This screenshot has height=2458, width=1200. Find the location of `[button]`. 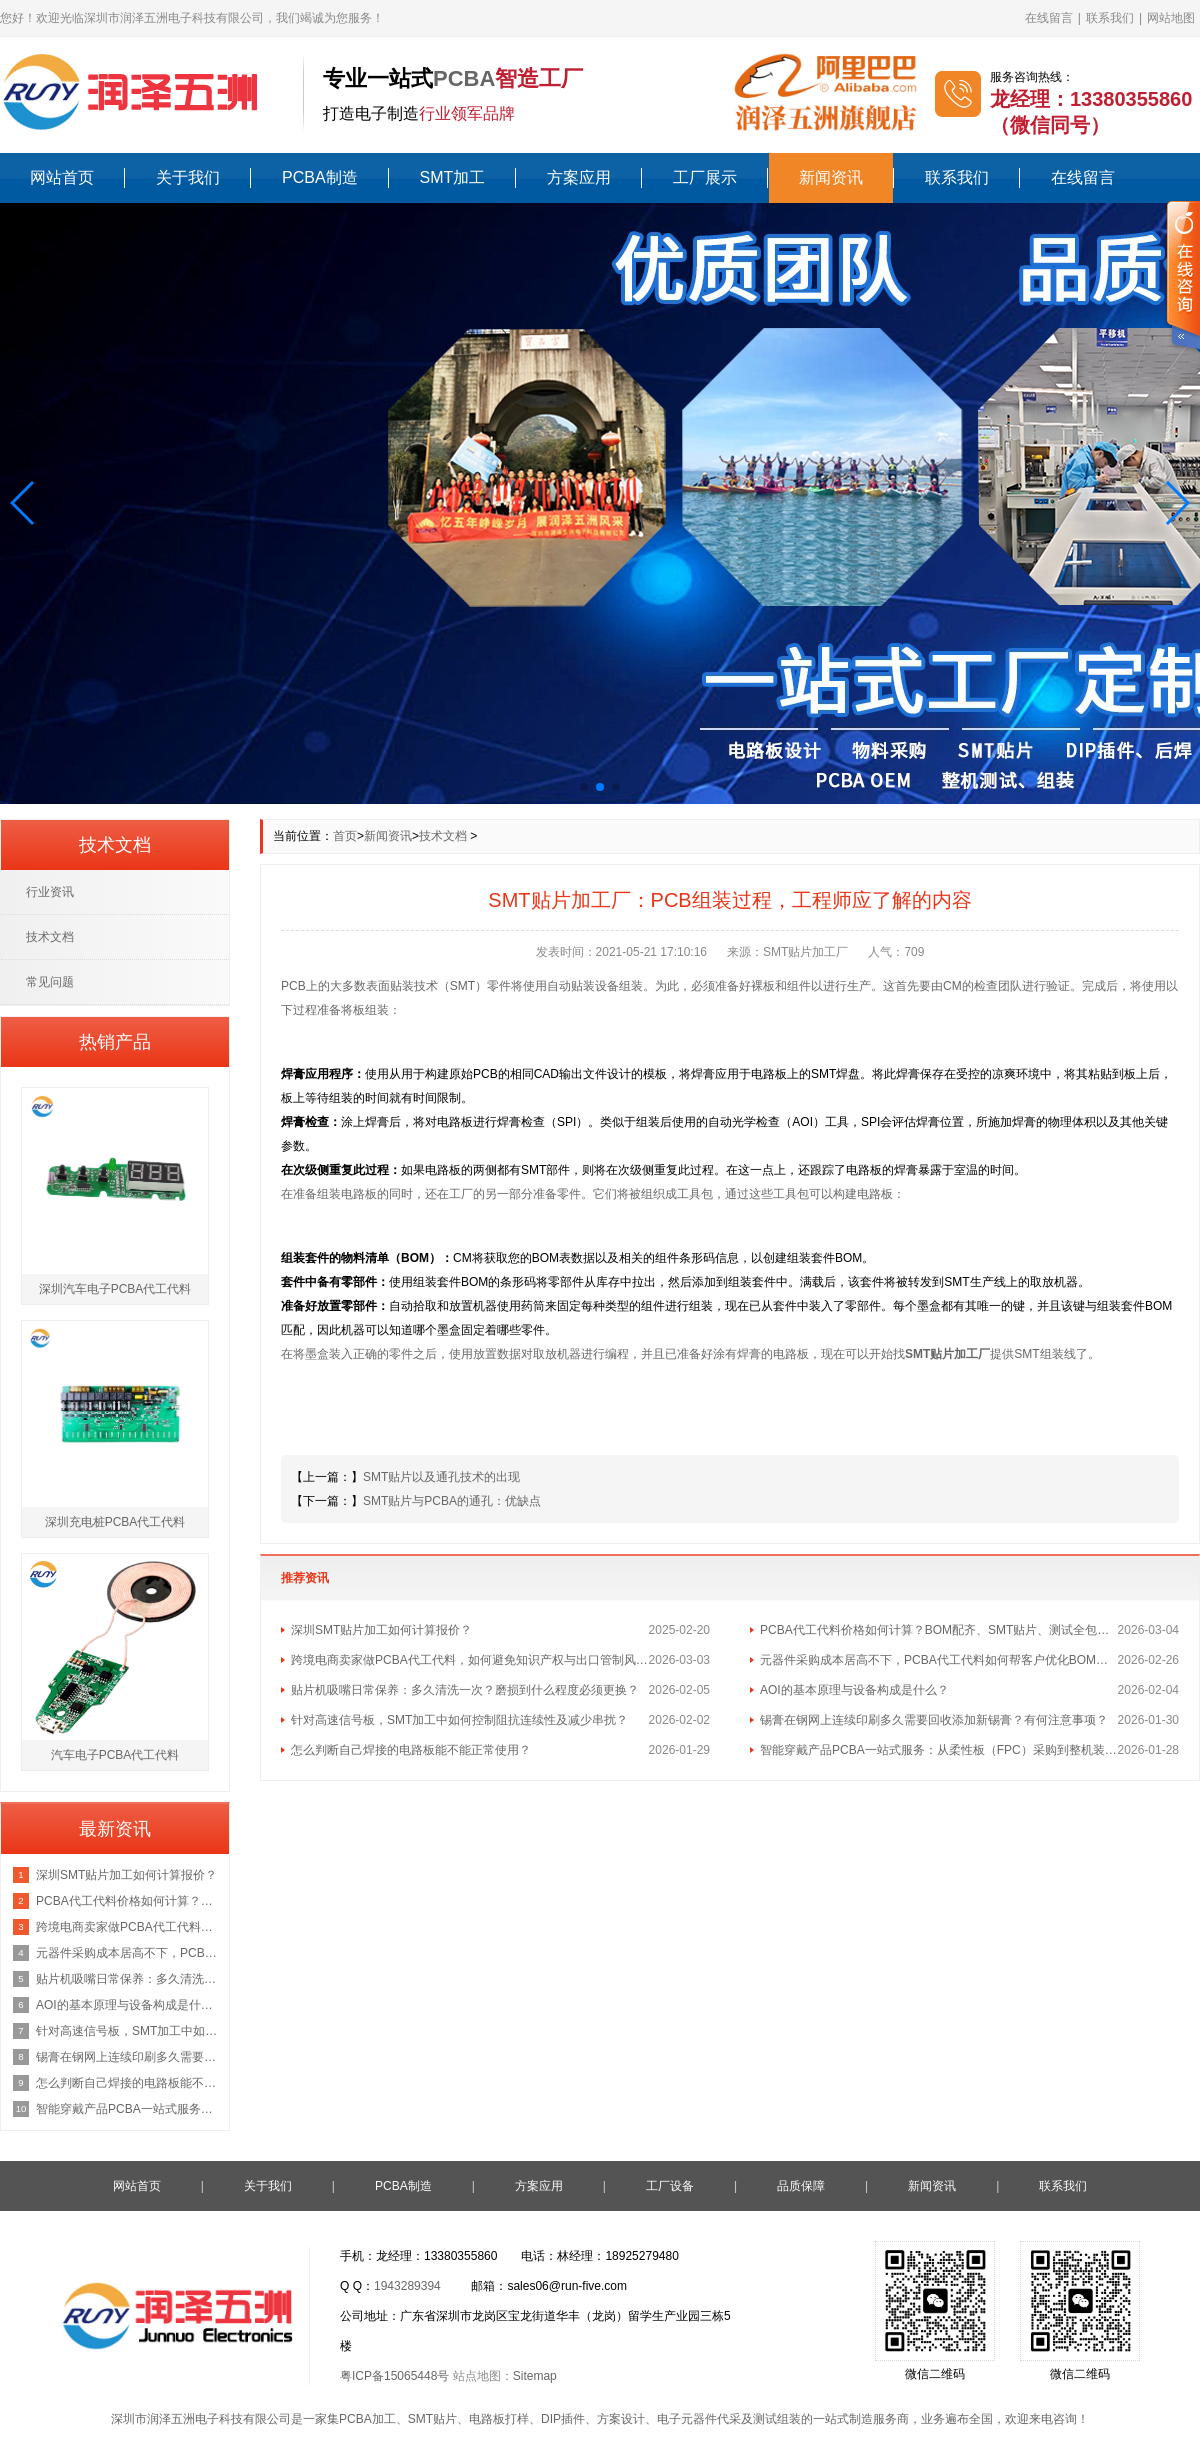

[button] is located at coordinates (23, 503).